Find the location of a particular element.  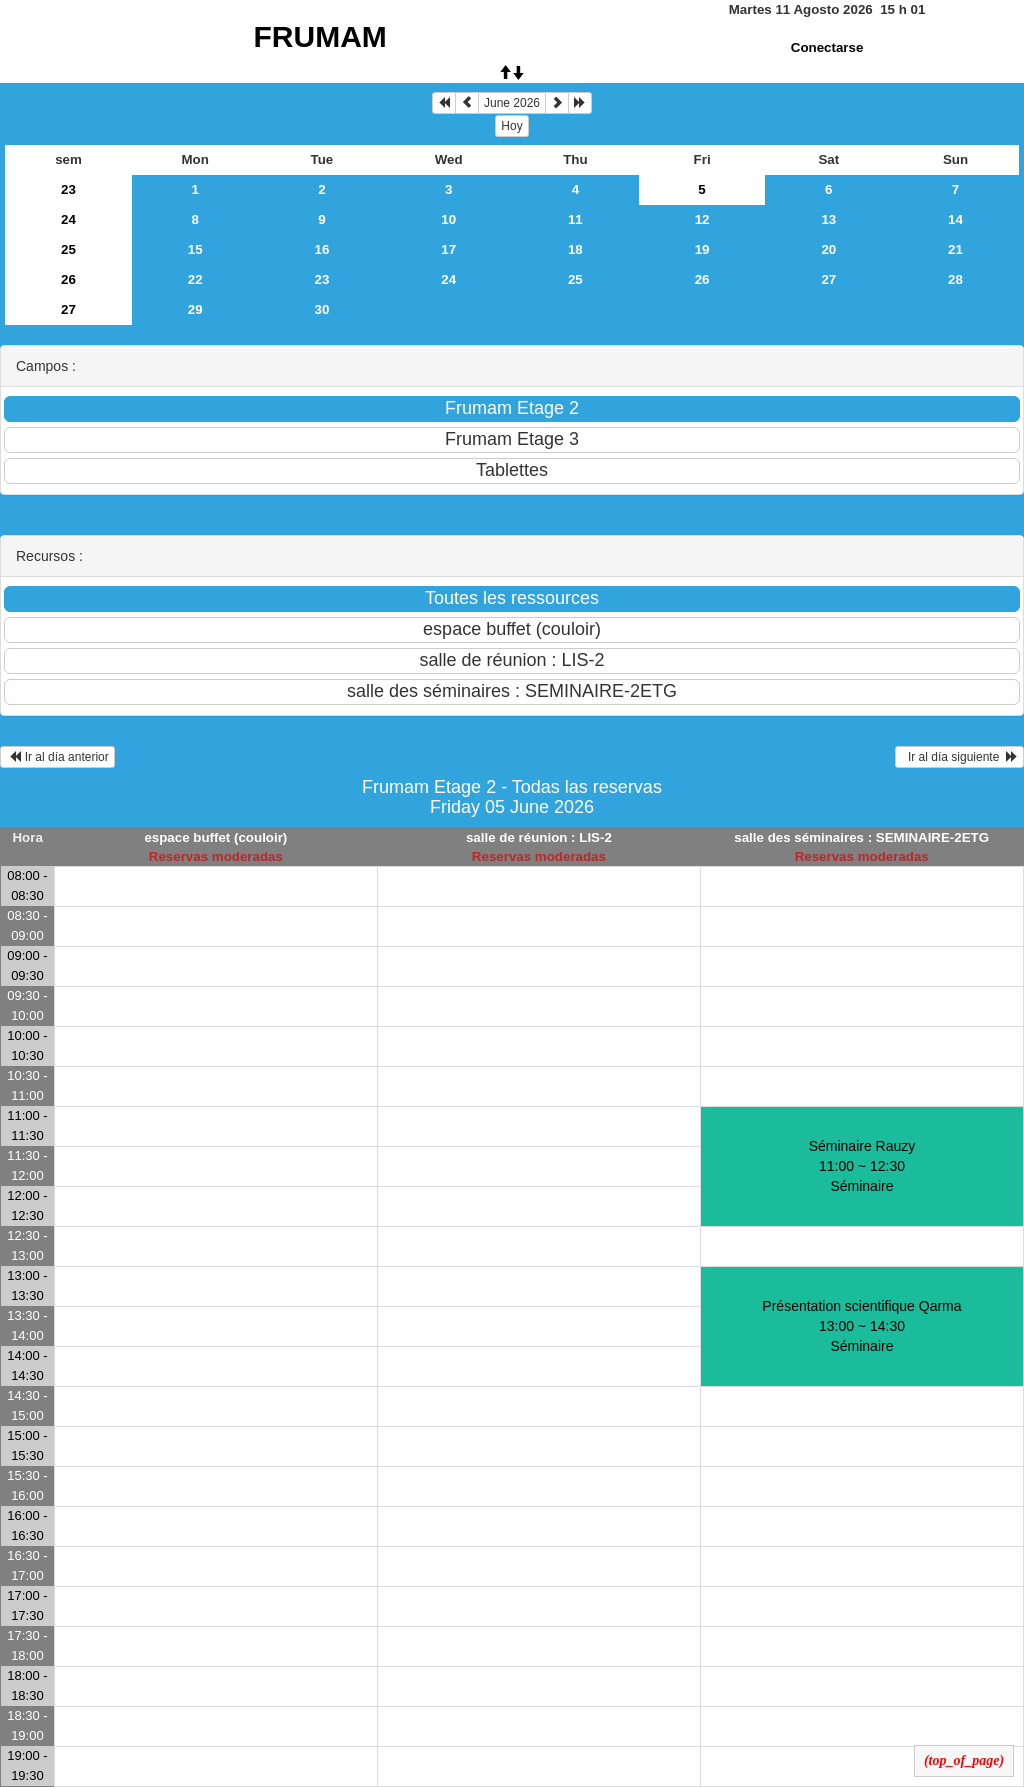

17 is located at coordinates (448, 249).